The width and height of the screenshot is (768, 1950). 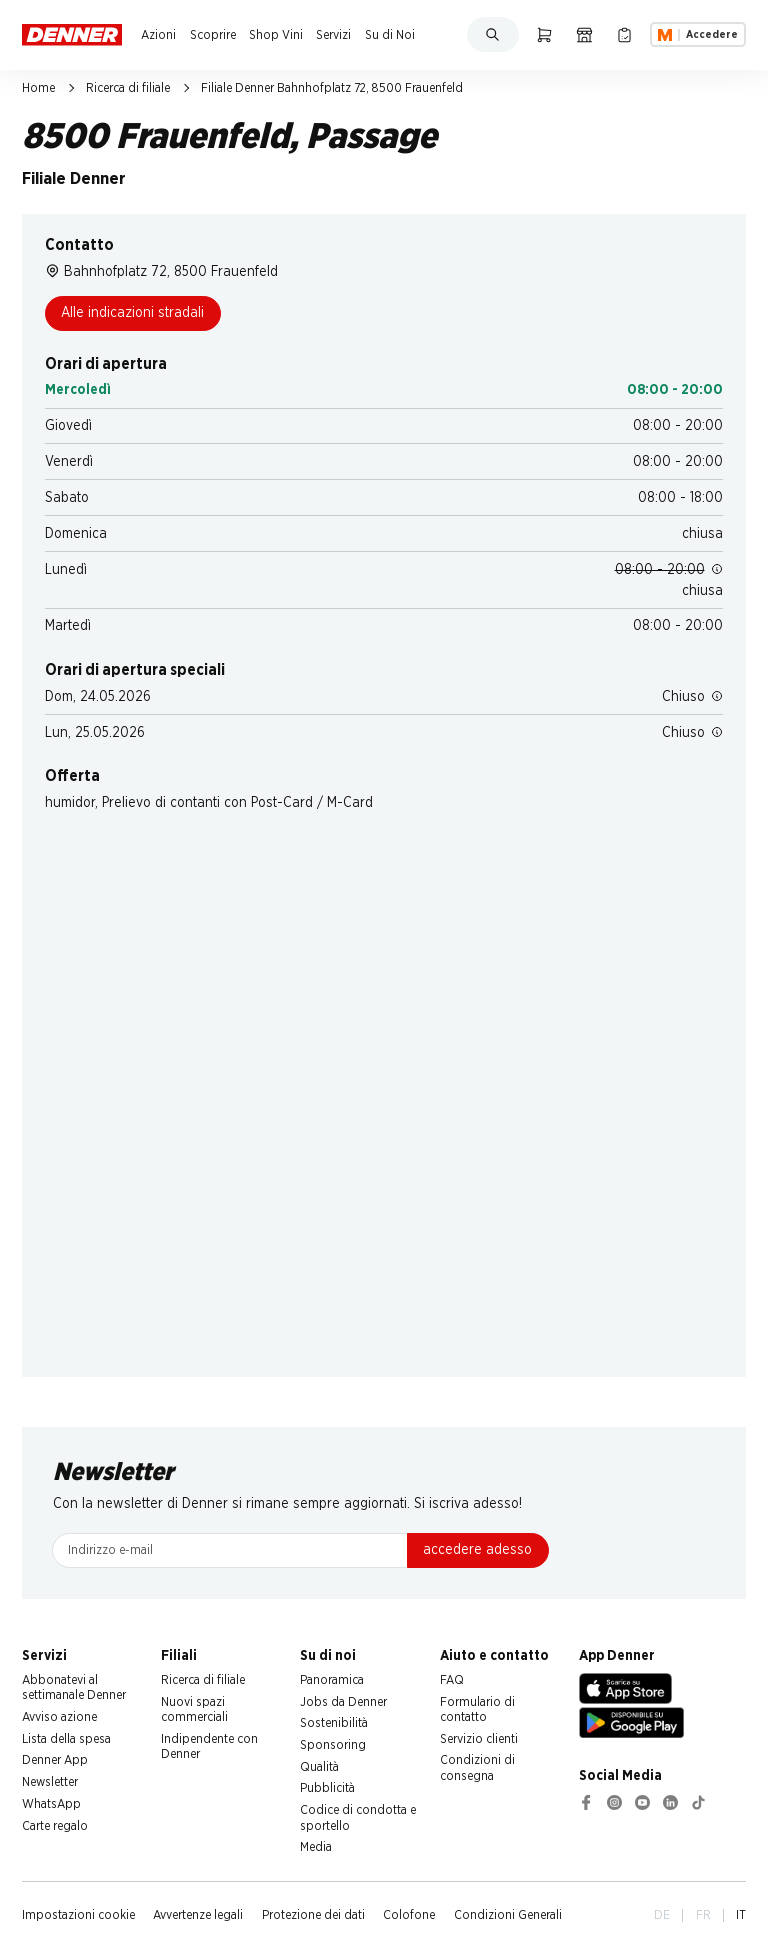 I want to click on Servizio clienti, so click(x=479, y=1739).